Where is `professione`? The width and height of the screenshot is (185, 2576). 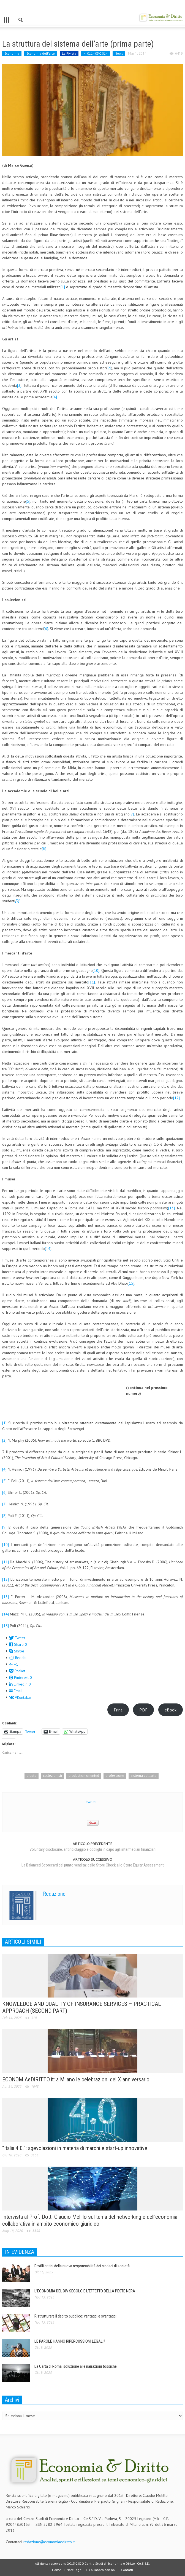
professione is located at coordinates (115, 1775).